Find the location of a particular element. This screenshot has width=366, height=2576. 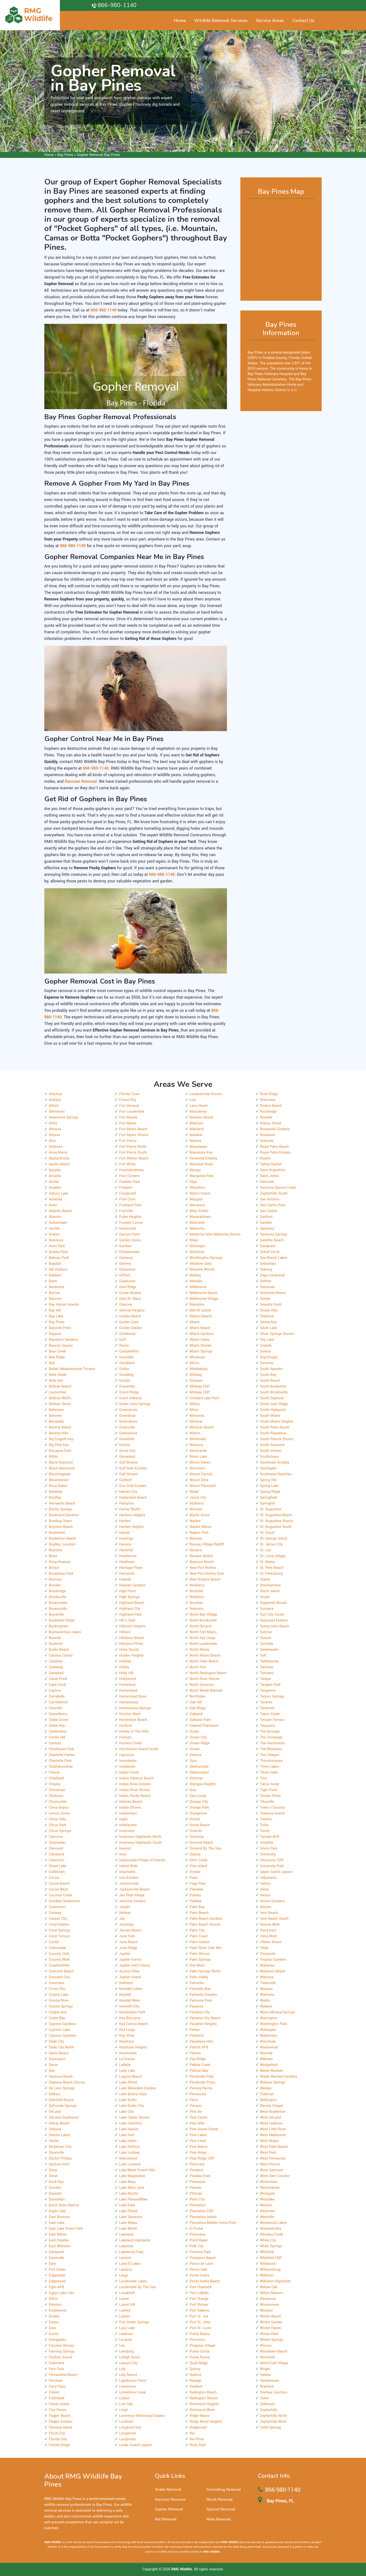

Pine Ridge CDP is located at coordinates (202, 2158).